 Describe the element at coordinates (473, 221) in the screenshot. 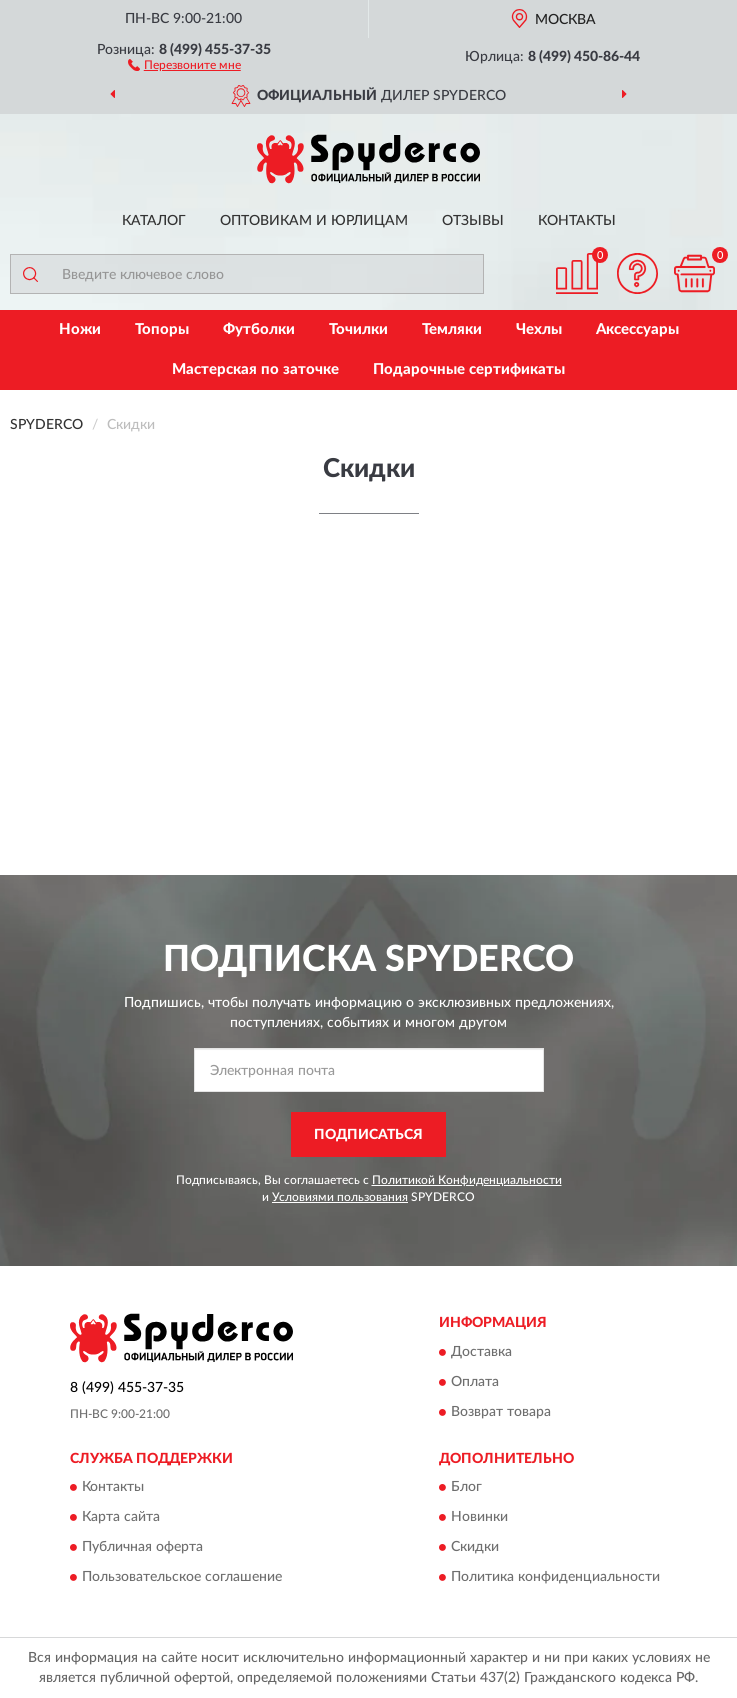

I see `Отзывы` at that location.